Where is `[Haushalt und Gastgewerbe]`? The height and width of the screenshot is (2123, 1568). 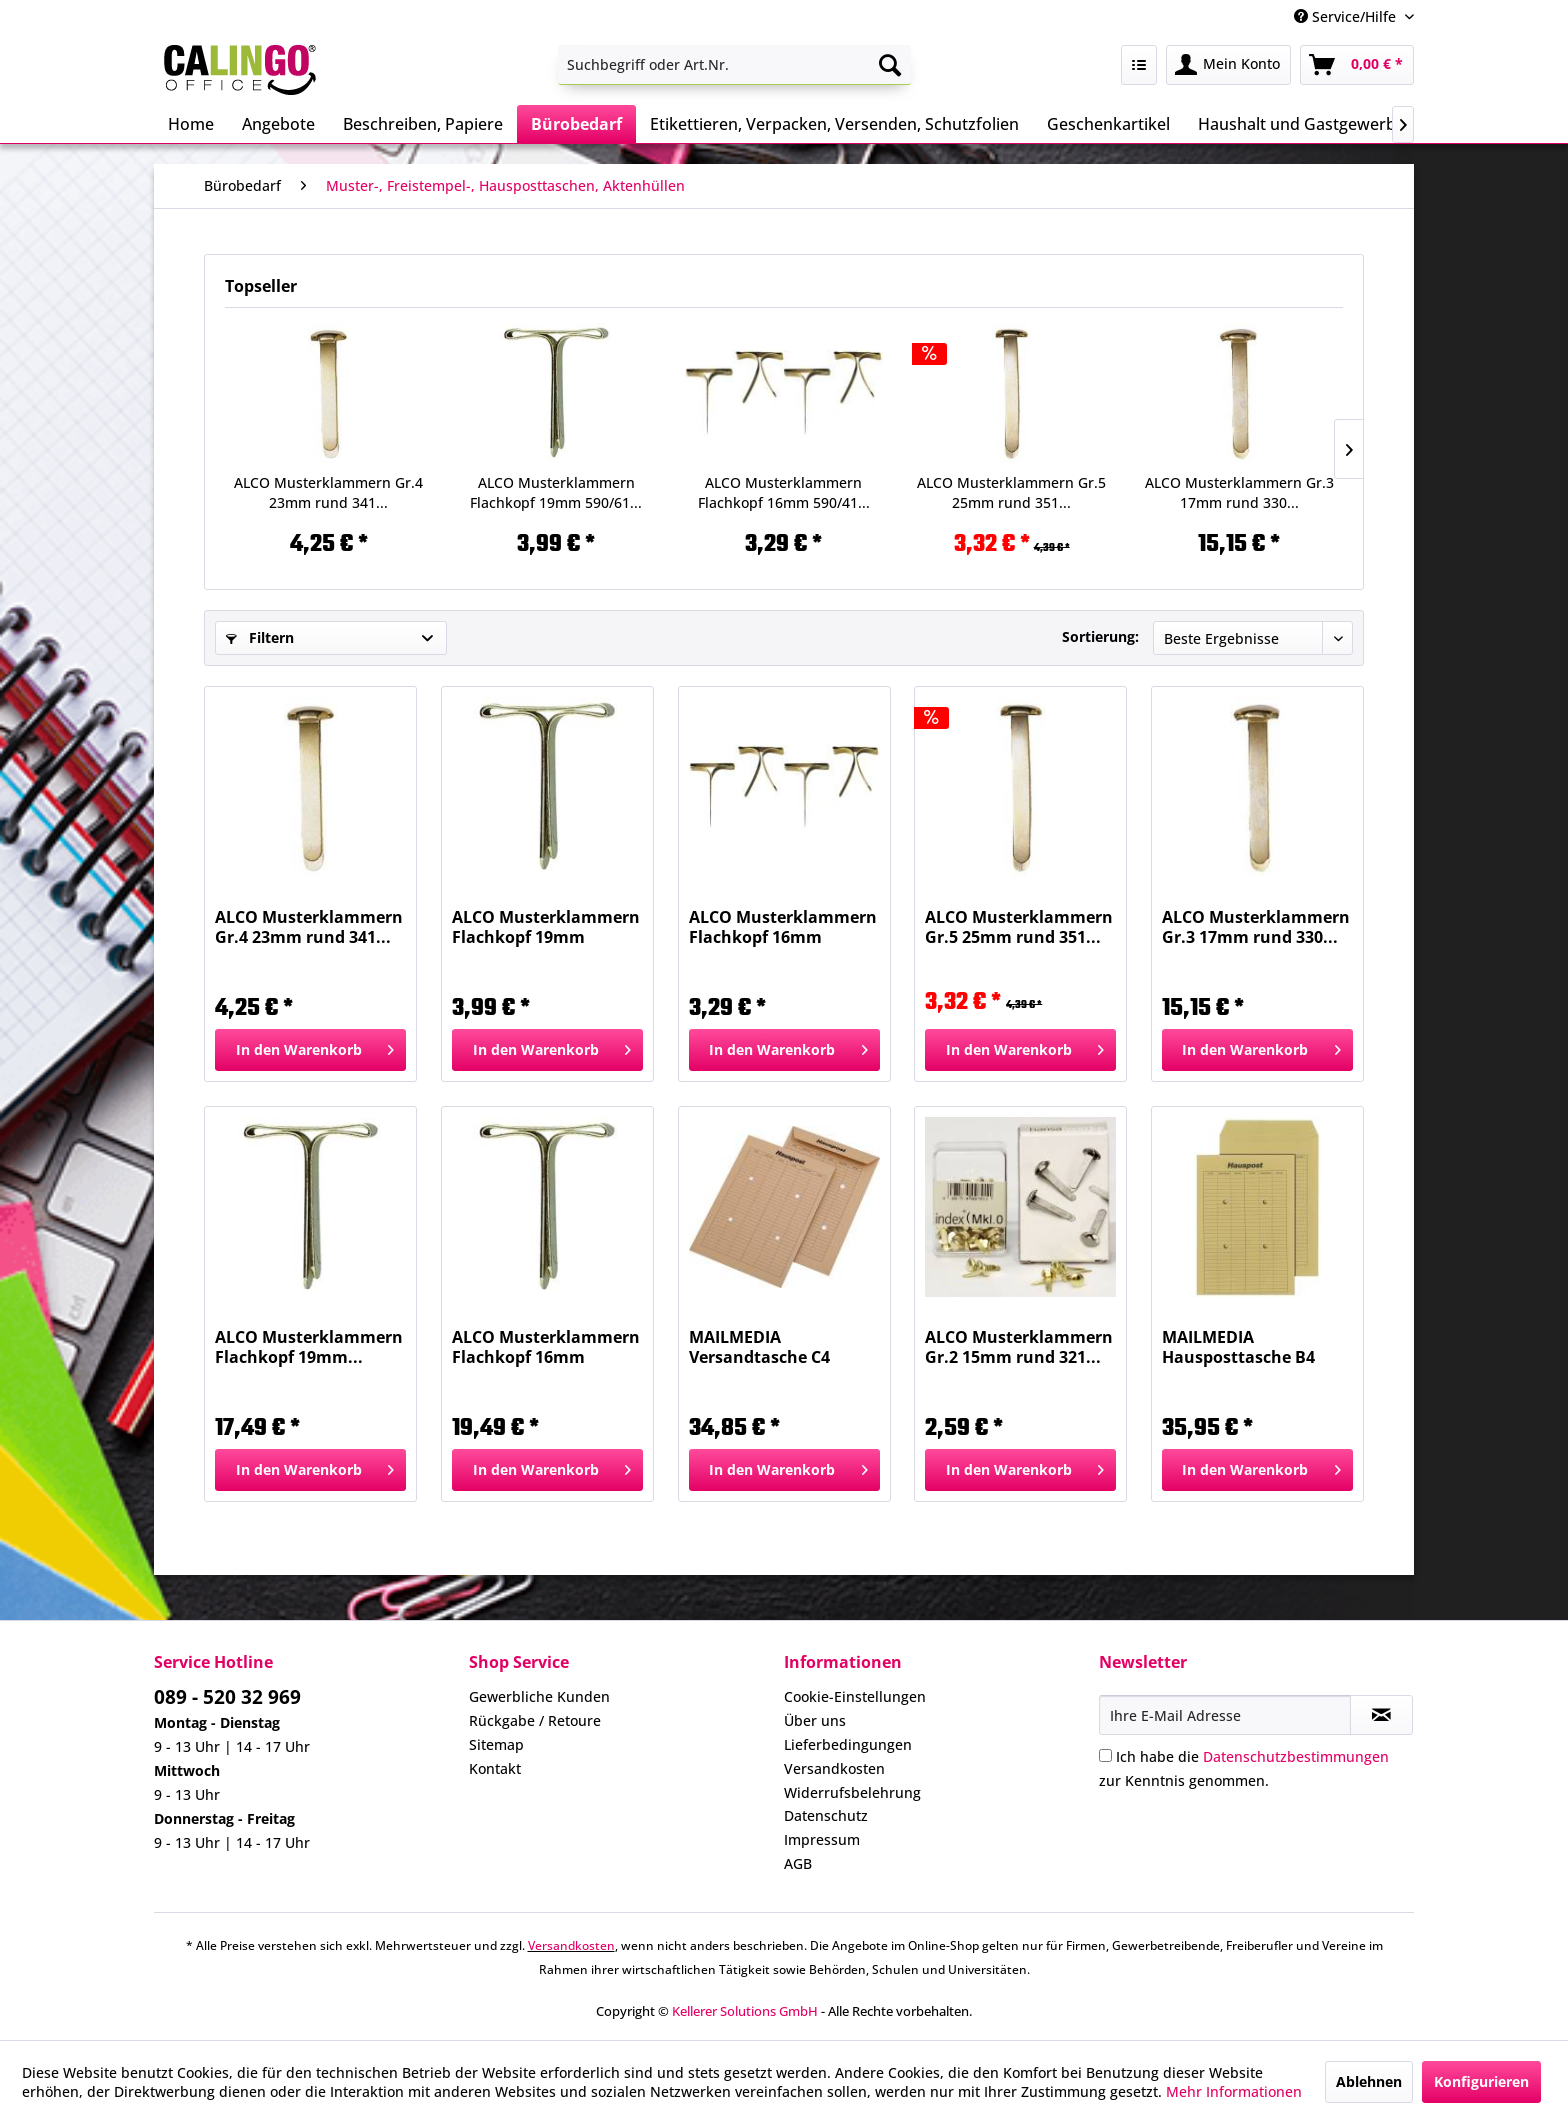
[Haushalt und Gastgewerbe] is located at coordinates (1301, 124).